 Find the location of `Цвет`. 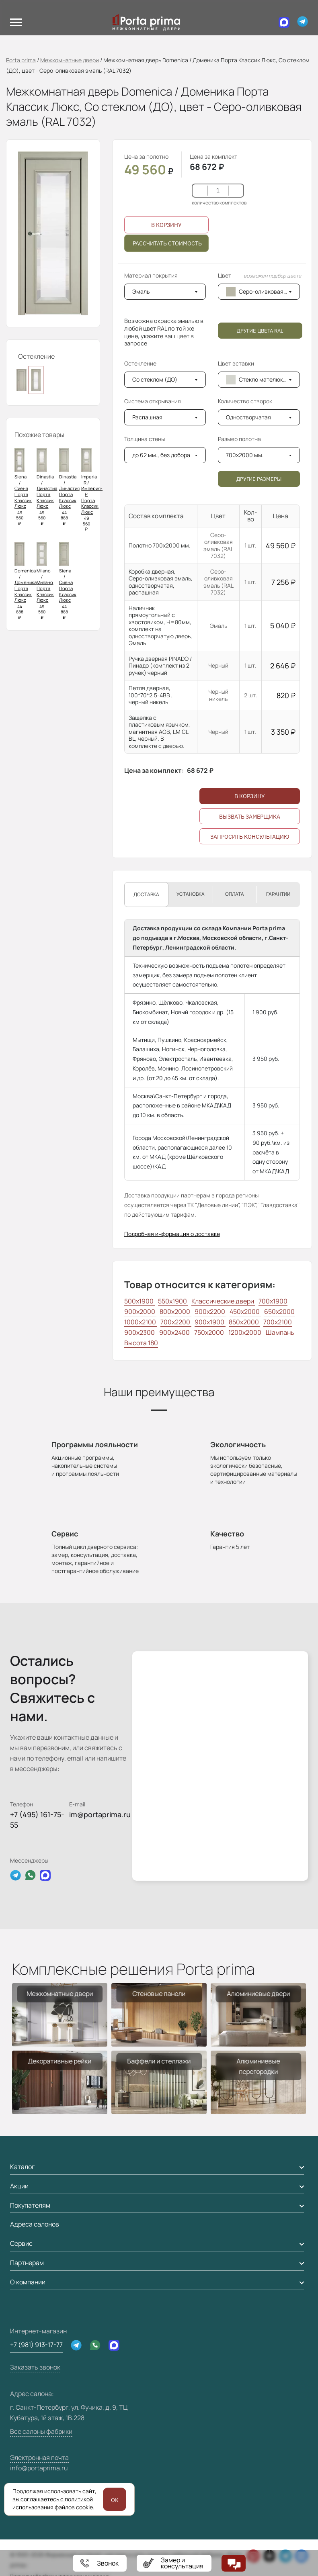

Цвет is located at coordinates (259, 287).